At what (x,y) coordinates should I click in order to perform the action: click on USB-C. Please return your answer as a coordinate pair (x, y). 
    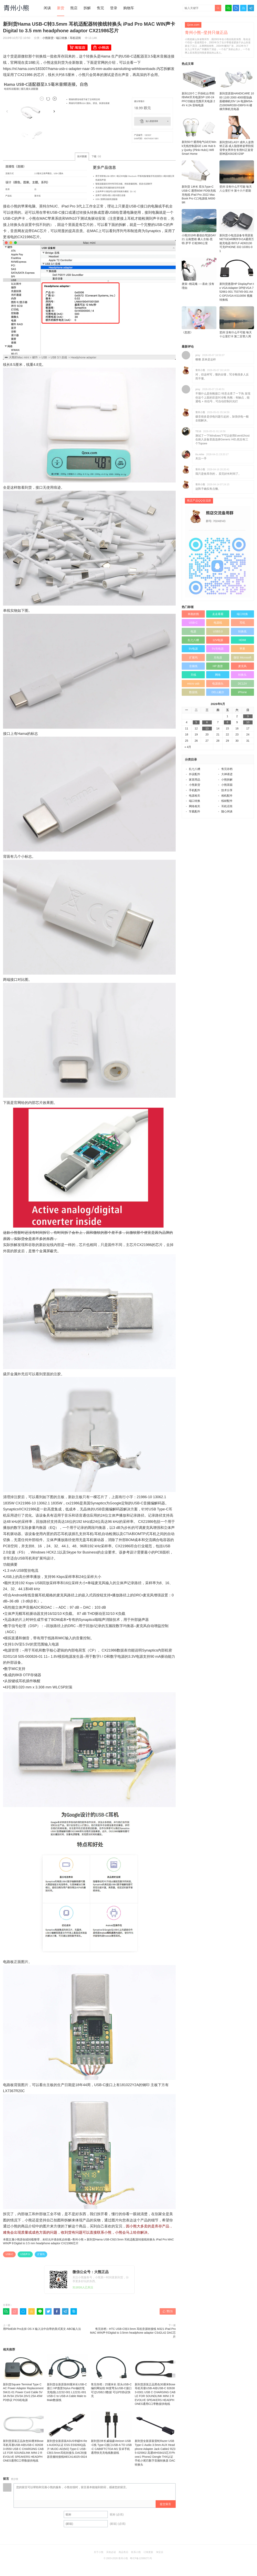
    Looking at the image, I should click on (9, 2254).